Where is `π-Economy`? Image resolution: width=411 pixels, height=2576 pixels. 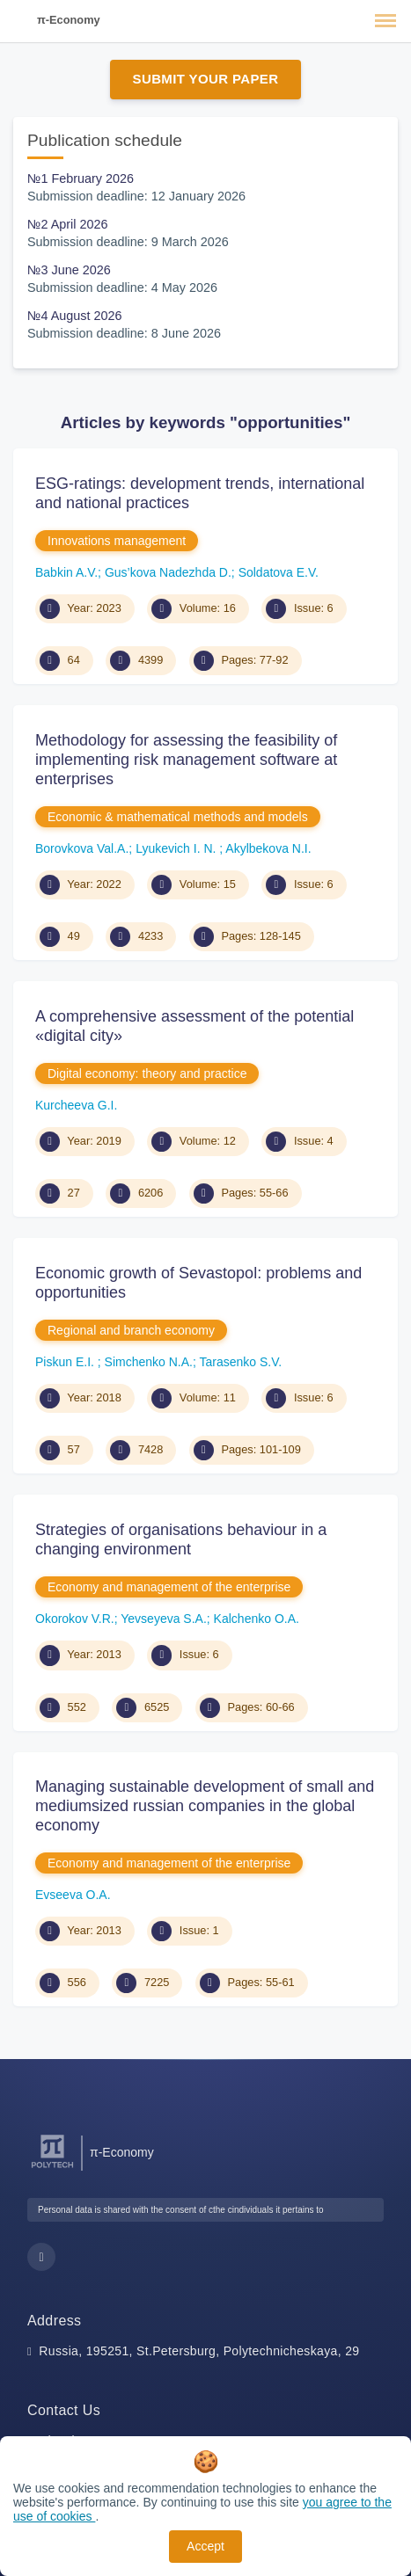
π-Economy is located at coordinates (68, 19).